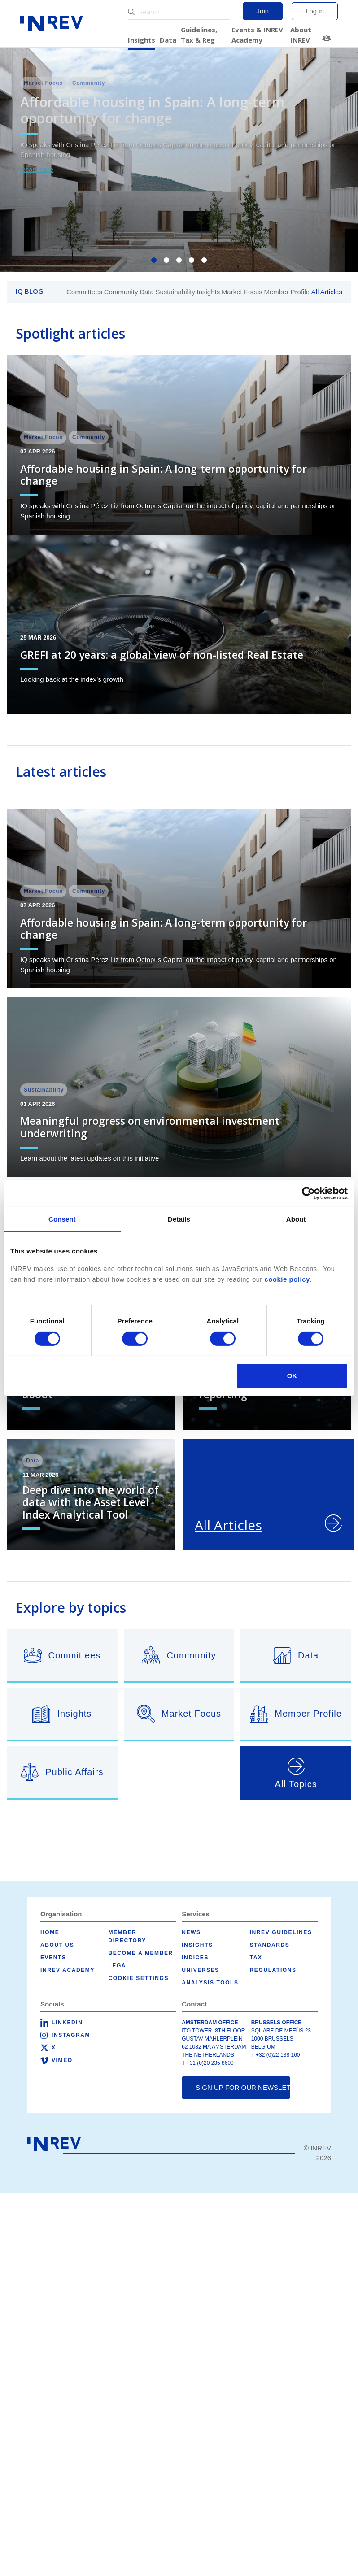 Image resolution: width=358 pixels, height=2576 pixels. What do you see at coordinates (200, 1970) in the screenshot?
I see `Universes` at bounding box center [200, 1970].